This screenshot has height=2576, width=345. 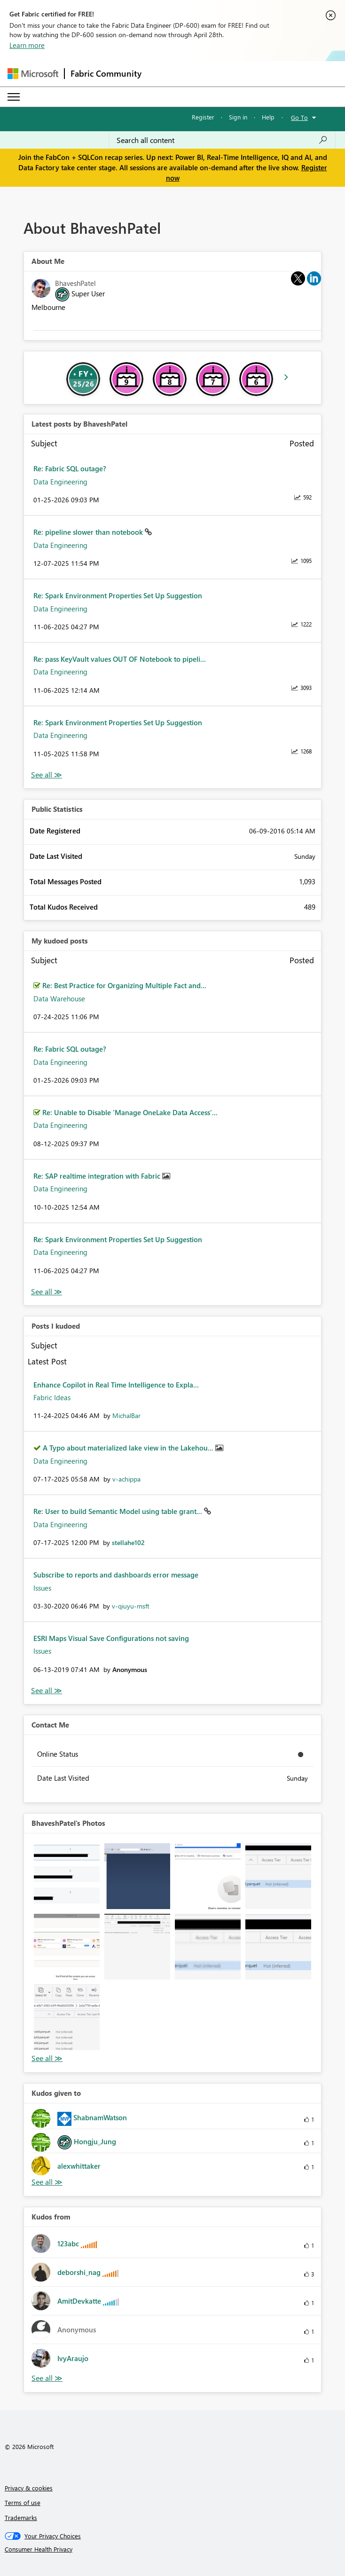 What do you see at coordinates (119, 659) in the screenshot?
I see `Re: pass KeyVault values OUT OF Notebook to pipeli...` at bounding box center [119, 659].